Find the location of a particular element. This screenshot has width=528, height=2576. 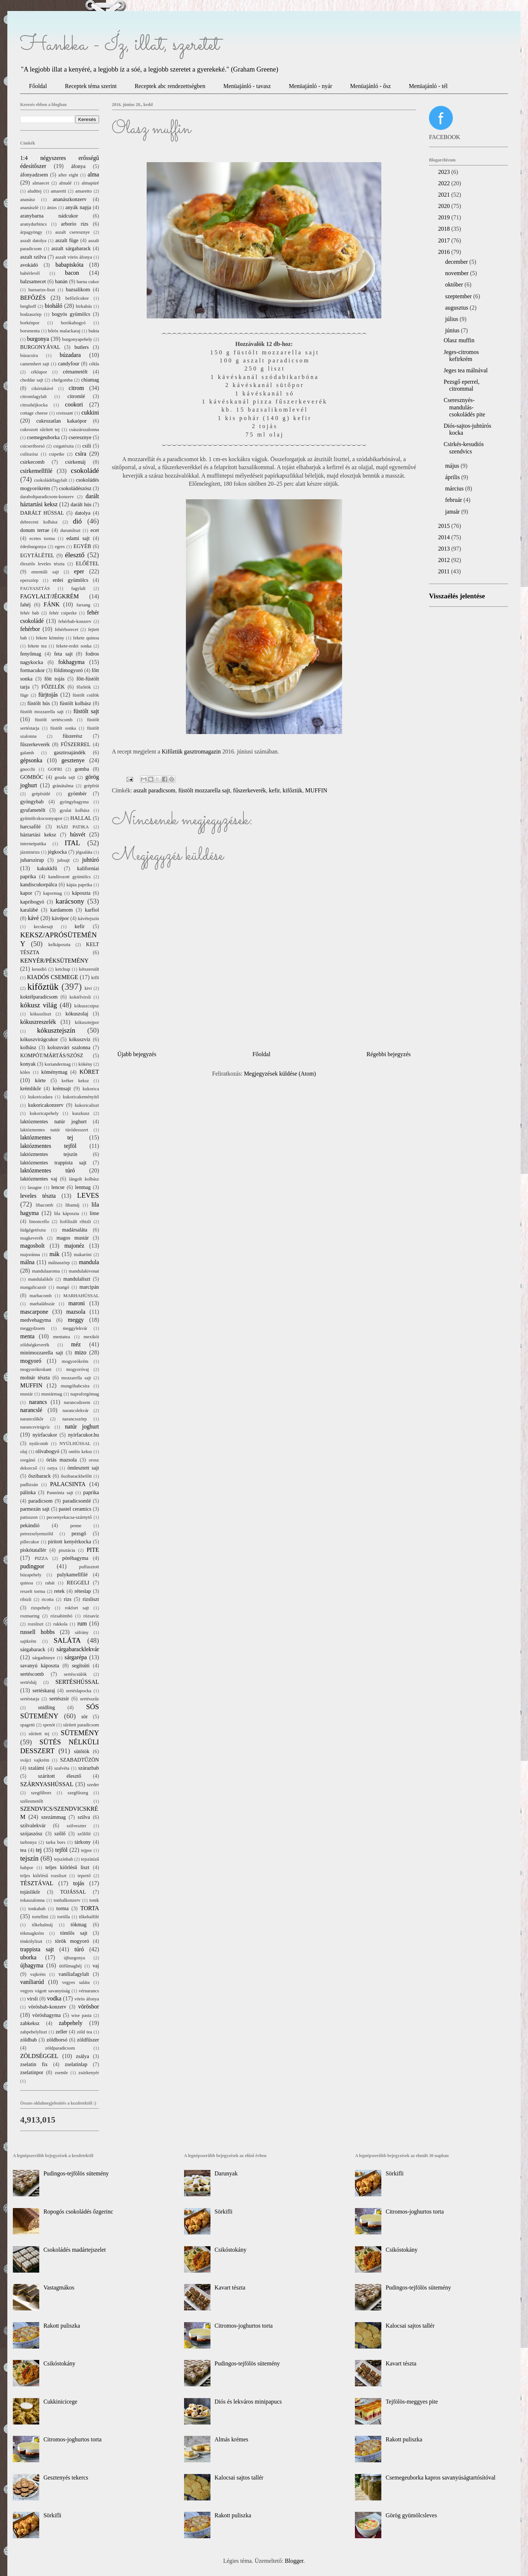

narancsszörp is located at coordinates (74, 1419).